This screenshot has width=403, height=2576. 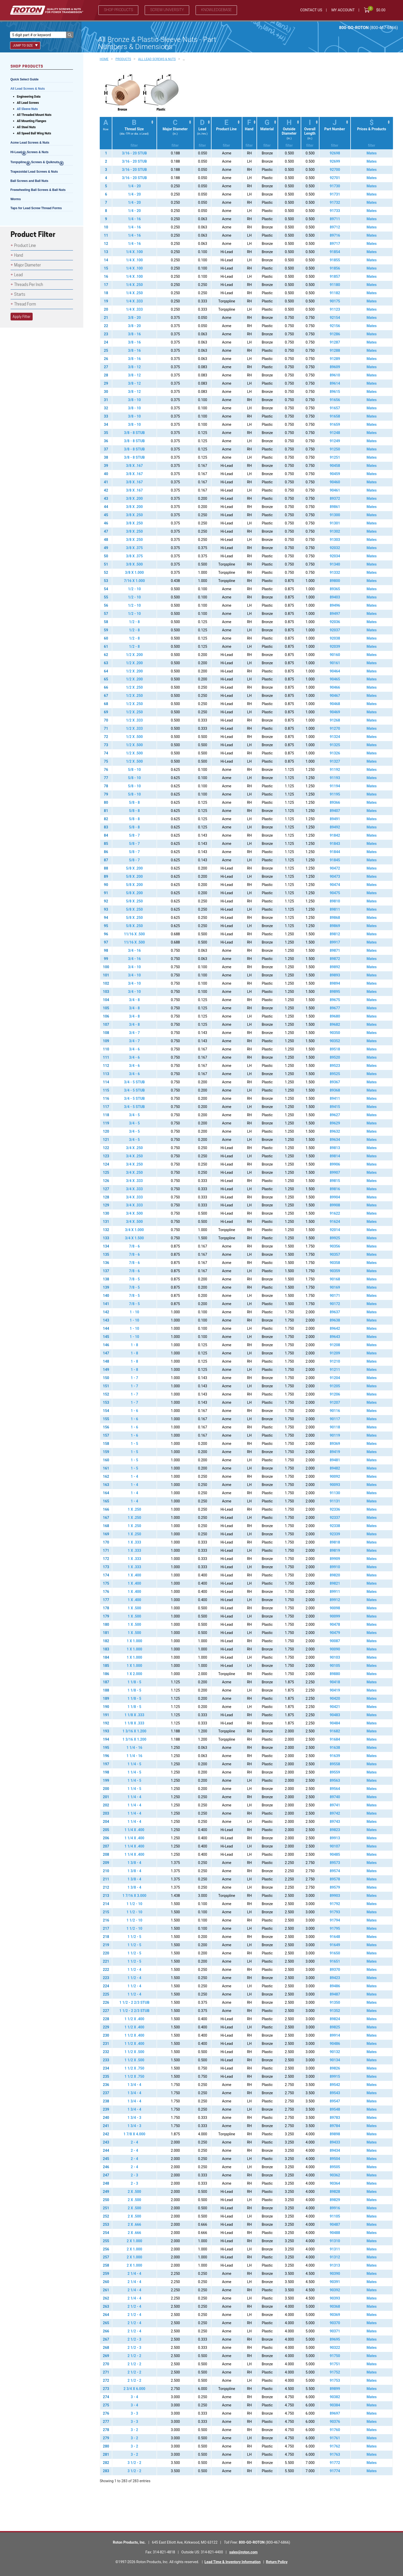 What do you see at coordinates (134, 1049) in the screenshot?
I see `3/4 - 6` at bounding box center [134, 1049].